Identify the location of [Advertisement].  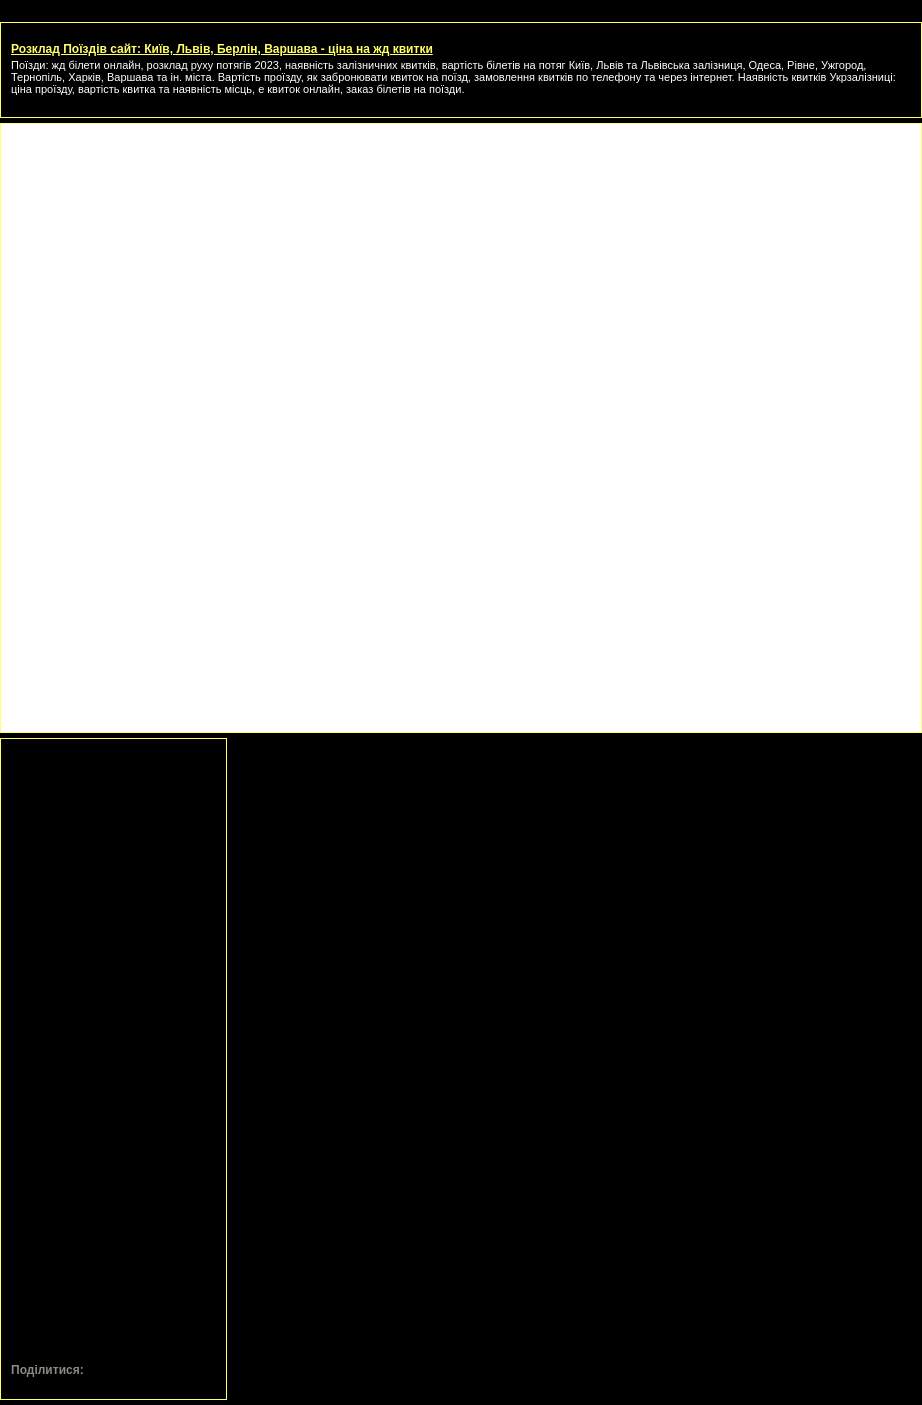
(461, 274).